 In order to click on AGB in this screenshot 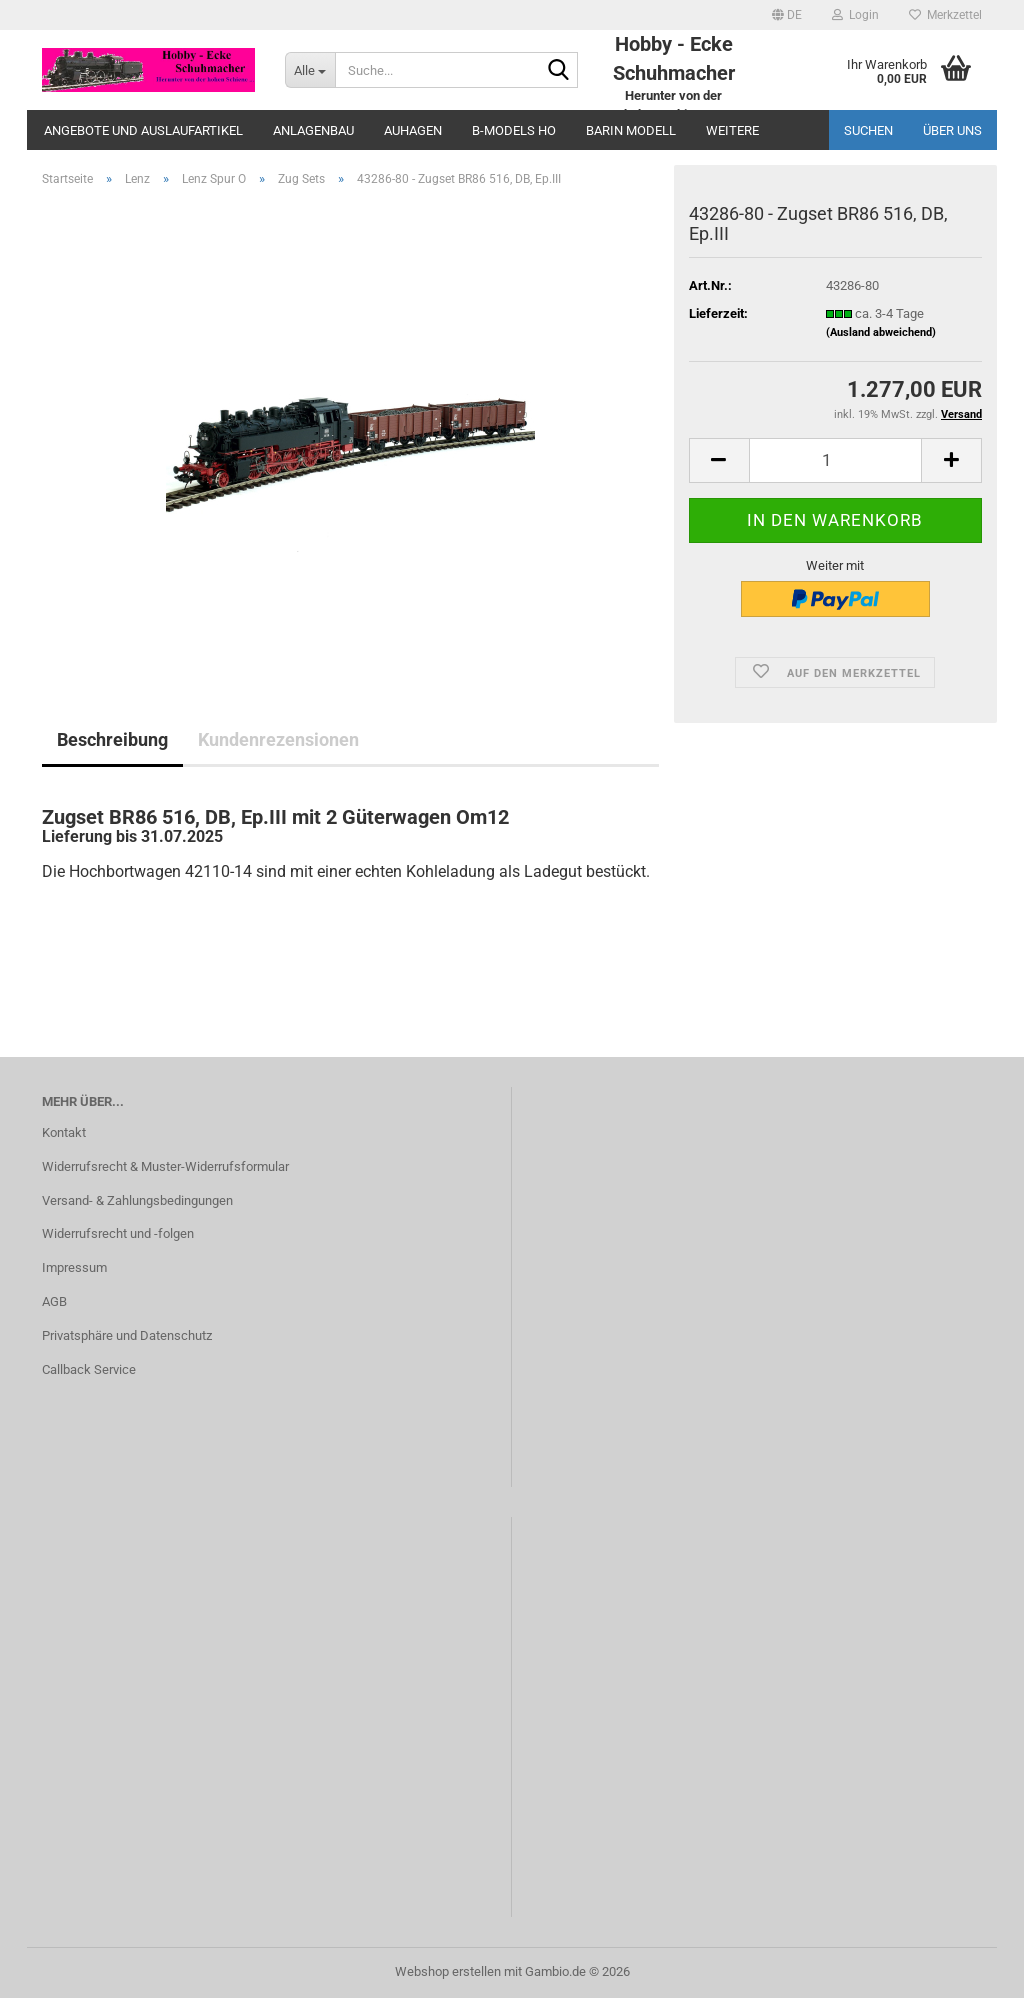, I will do `click(54, 1301)`.